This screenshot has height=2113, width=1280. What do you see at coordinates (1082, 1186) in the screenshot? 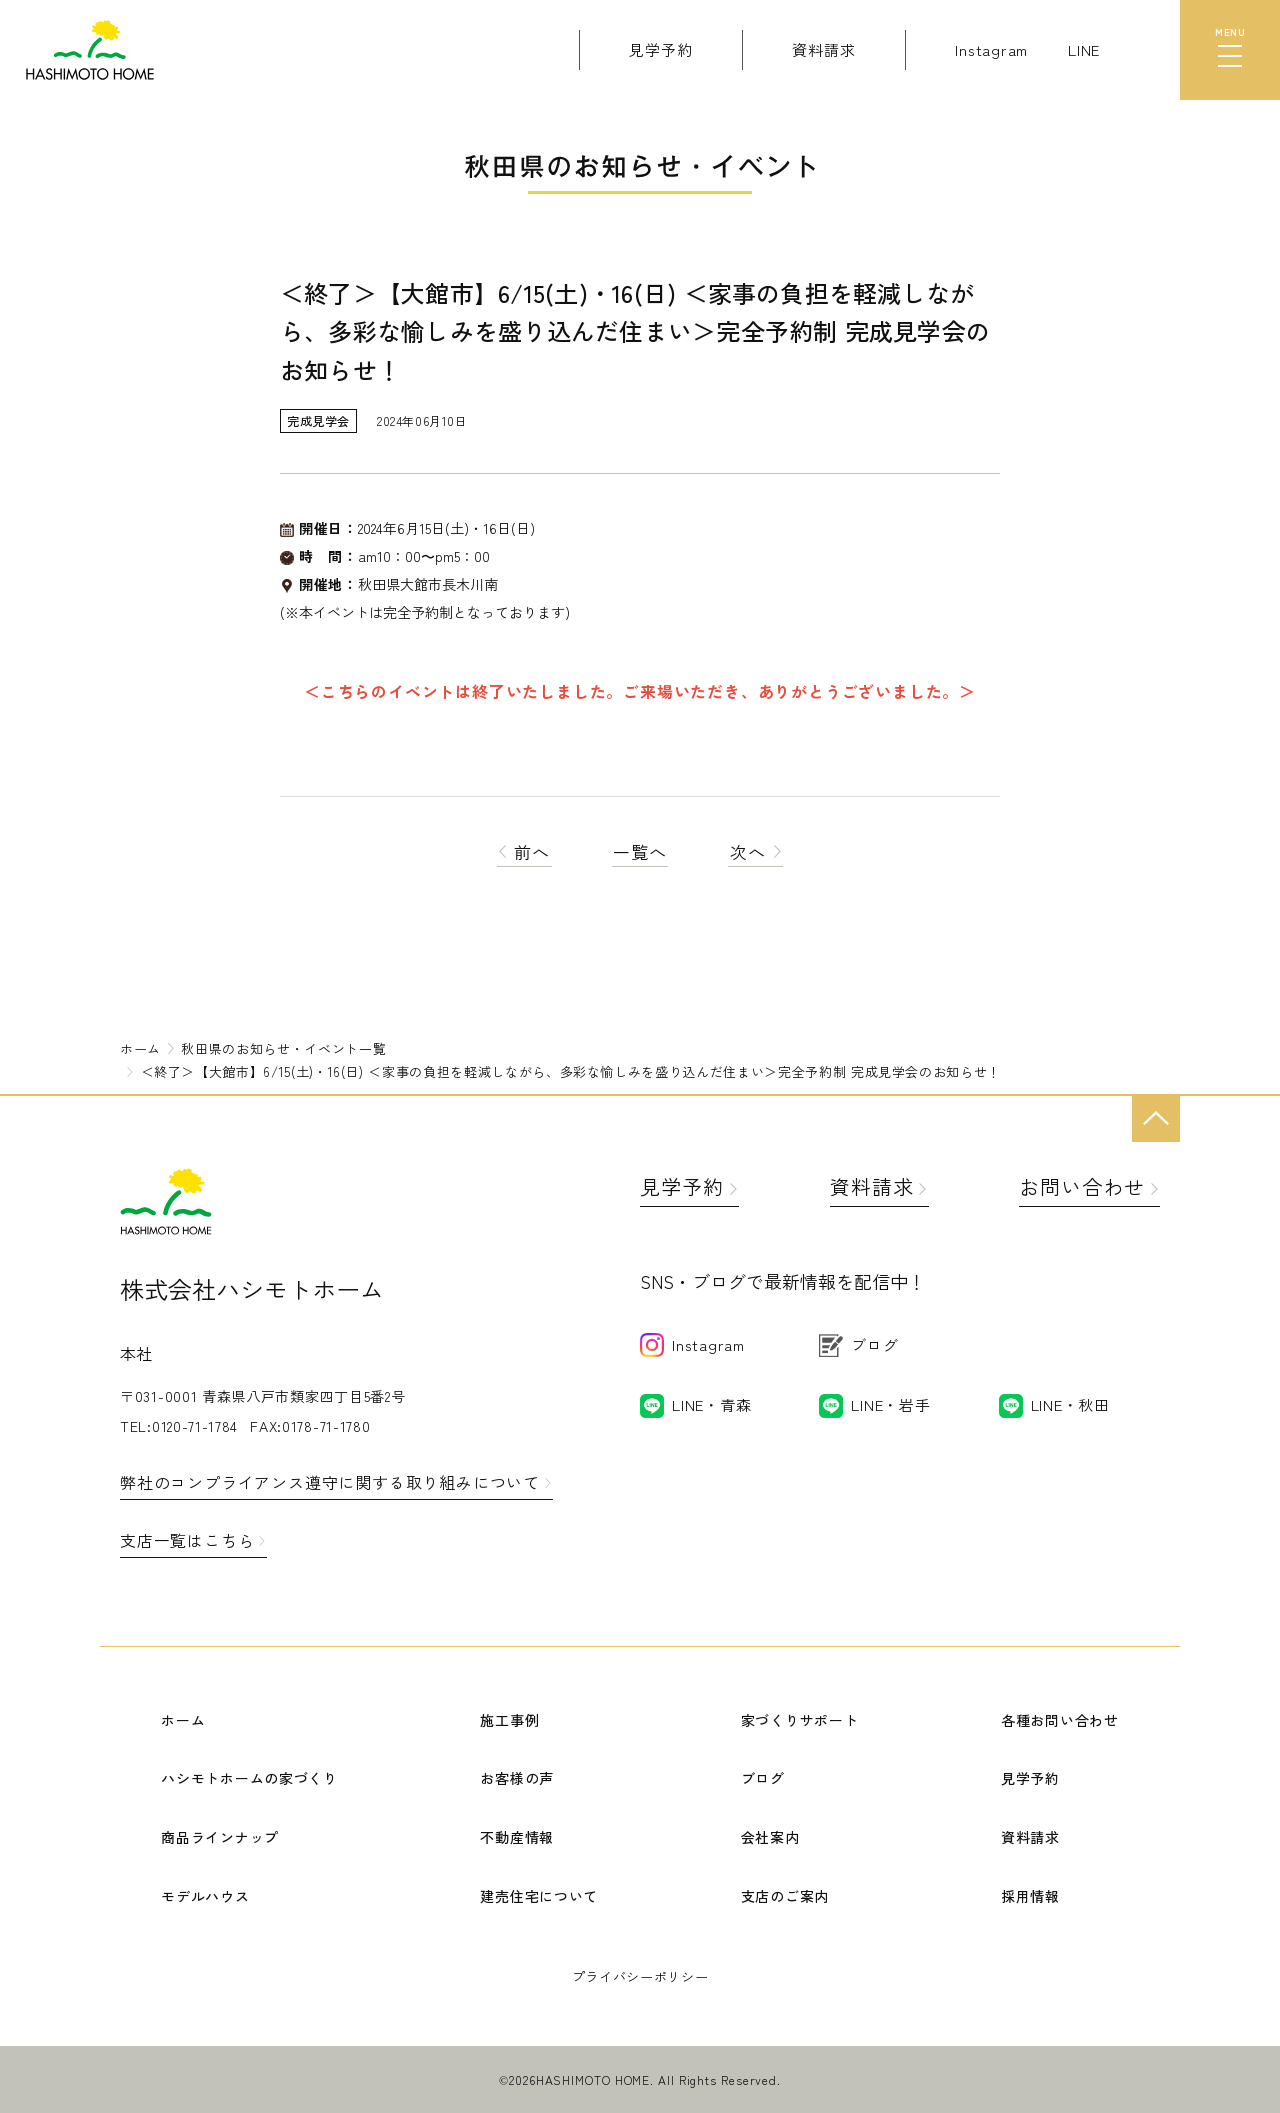
I see `お問い合わせ` at bounding box center [1082, 1186].